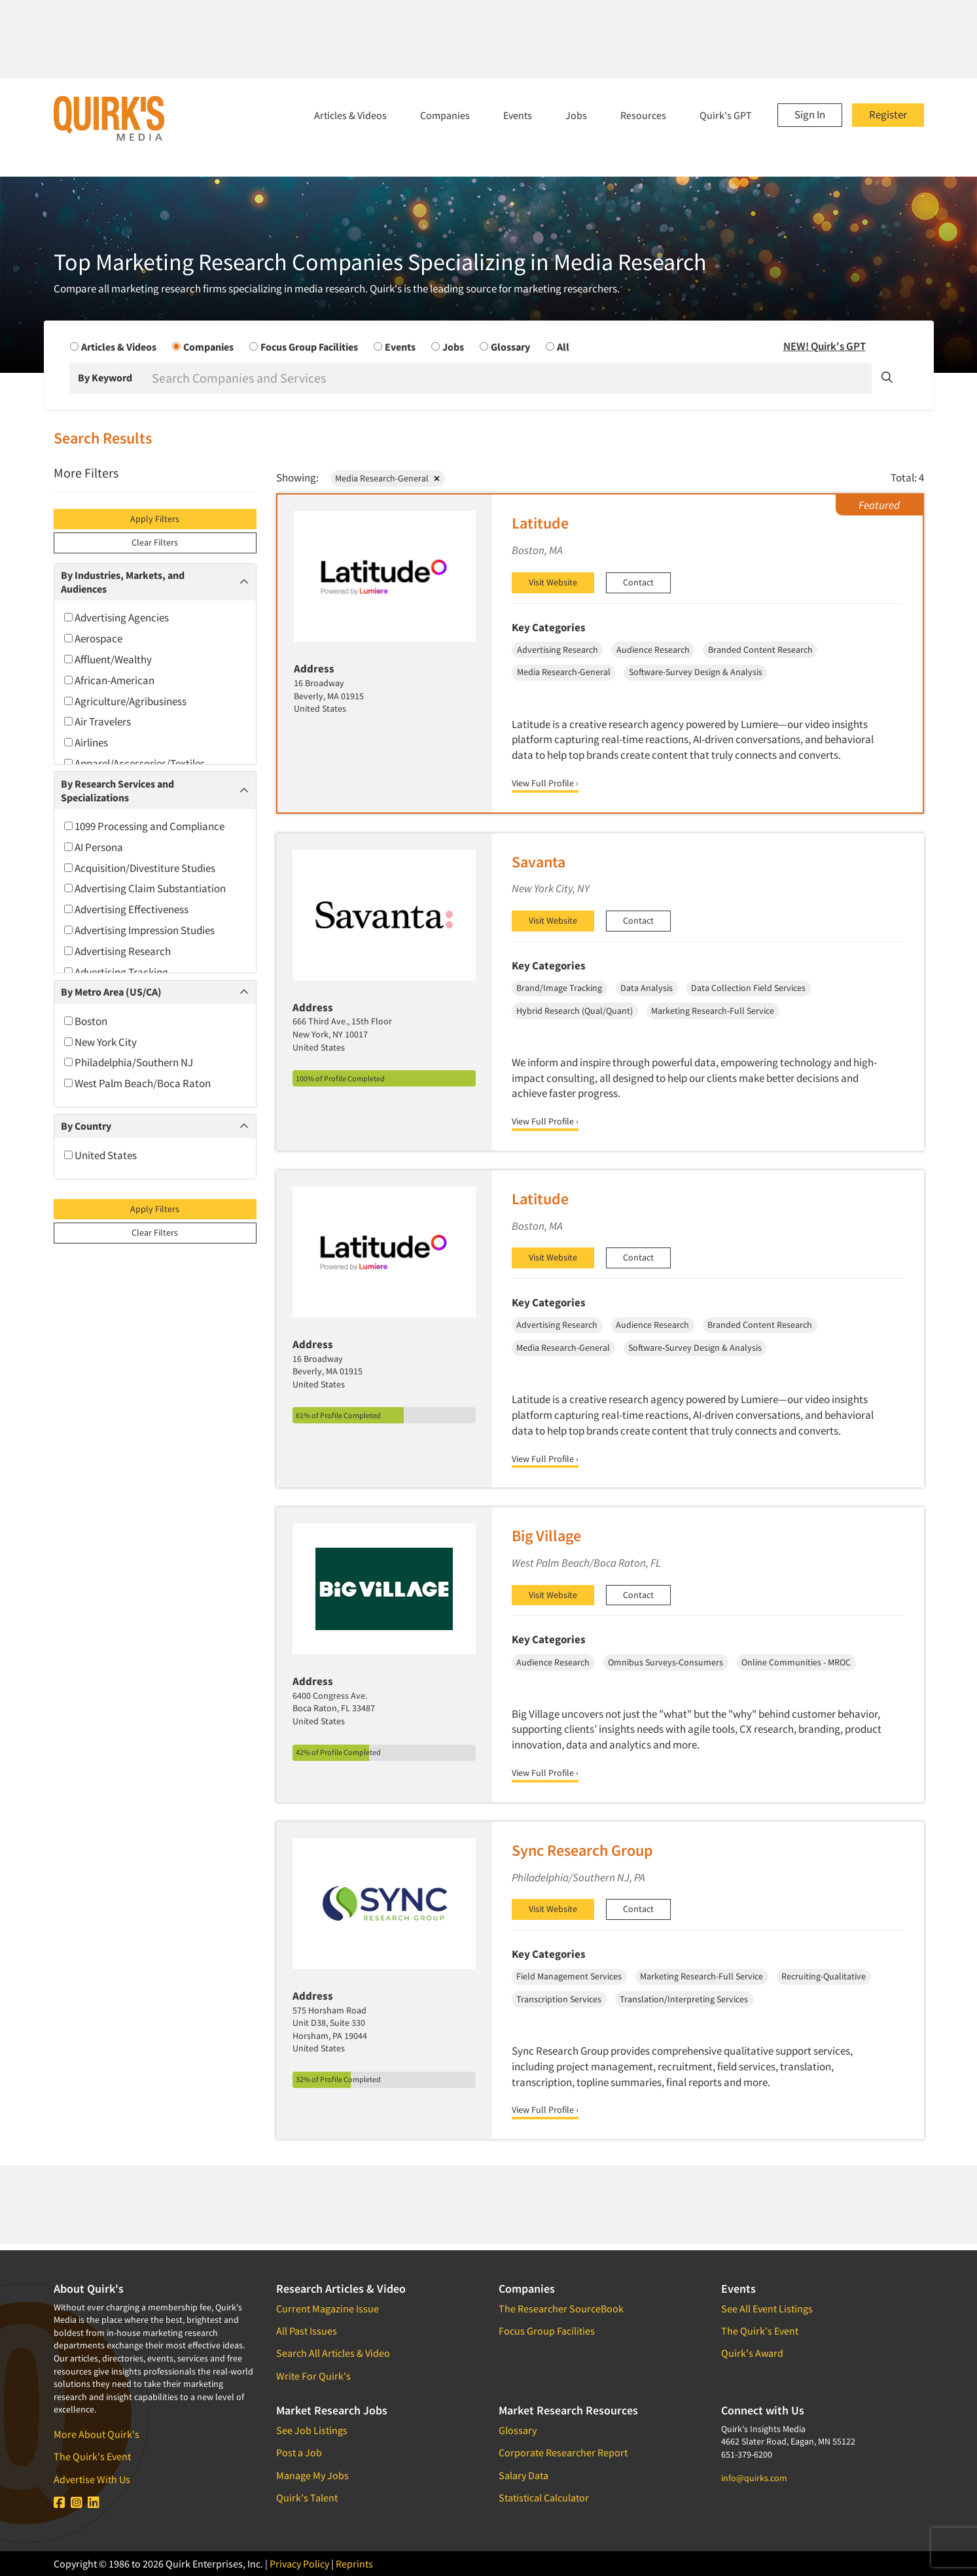 The image size is (977, 2576). What do you see at coordinates (311, 2430) in the screenshot?
I see `See Job Listings` at bounding box center [311, 2430].